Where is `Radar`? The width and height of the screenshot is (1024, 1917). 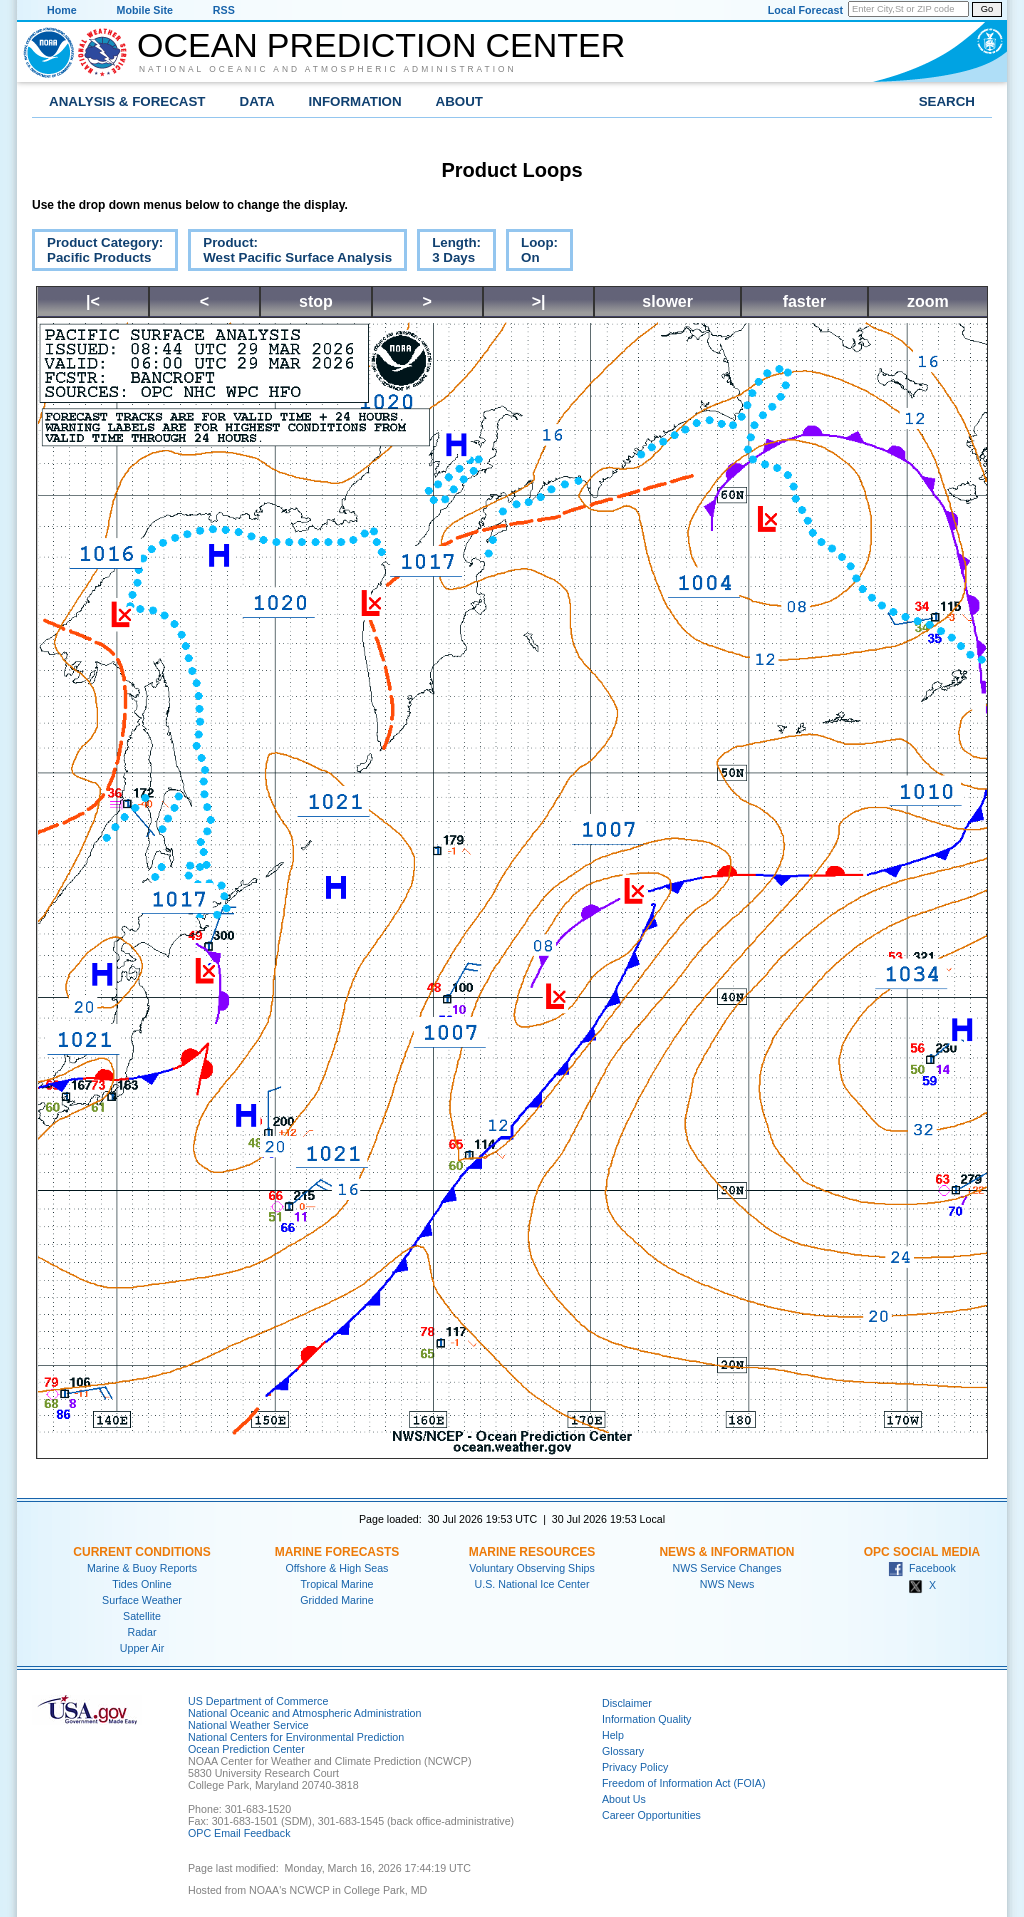 Radar is located at coordinates (141, 1632).